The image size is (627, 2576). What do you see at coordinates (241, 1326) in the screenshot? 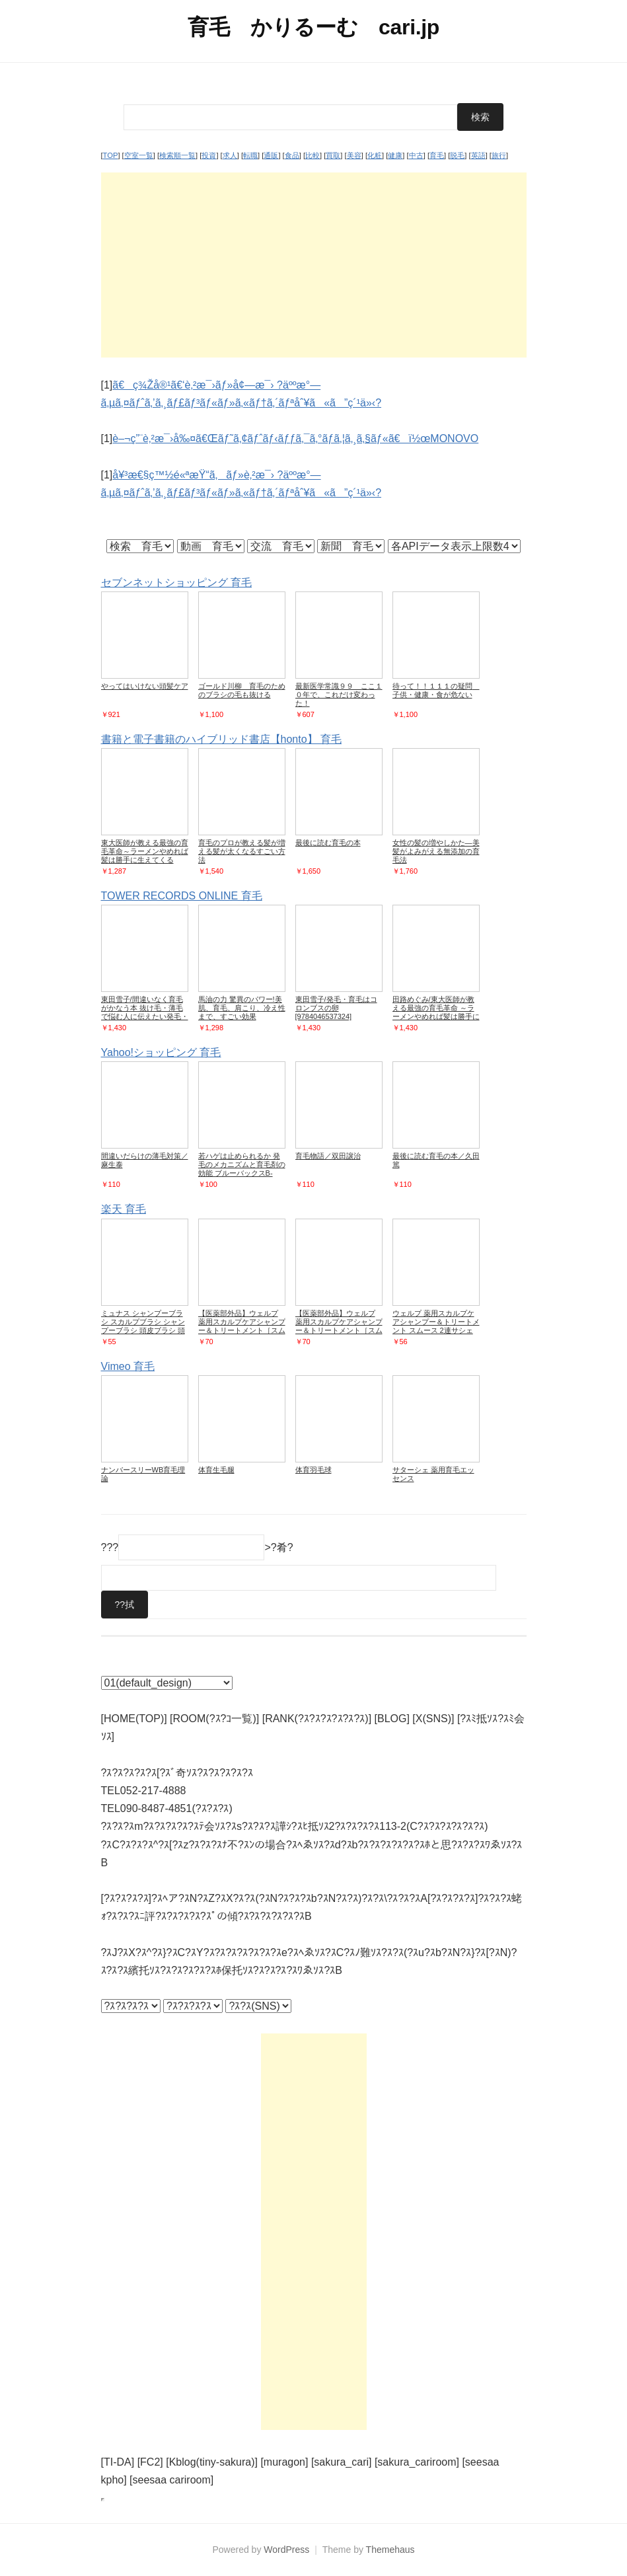
I see `【医薬部外品】ウェルプ 薬用スカルプケアシャンプー＆トリートメント［スムース］（2連サシェ）` at bounding box center [241, 1326].